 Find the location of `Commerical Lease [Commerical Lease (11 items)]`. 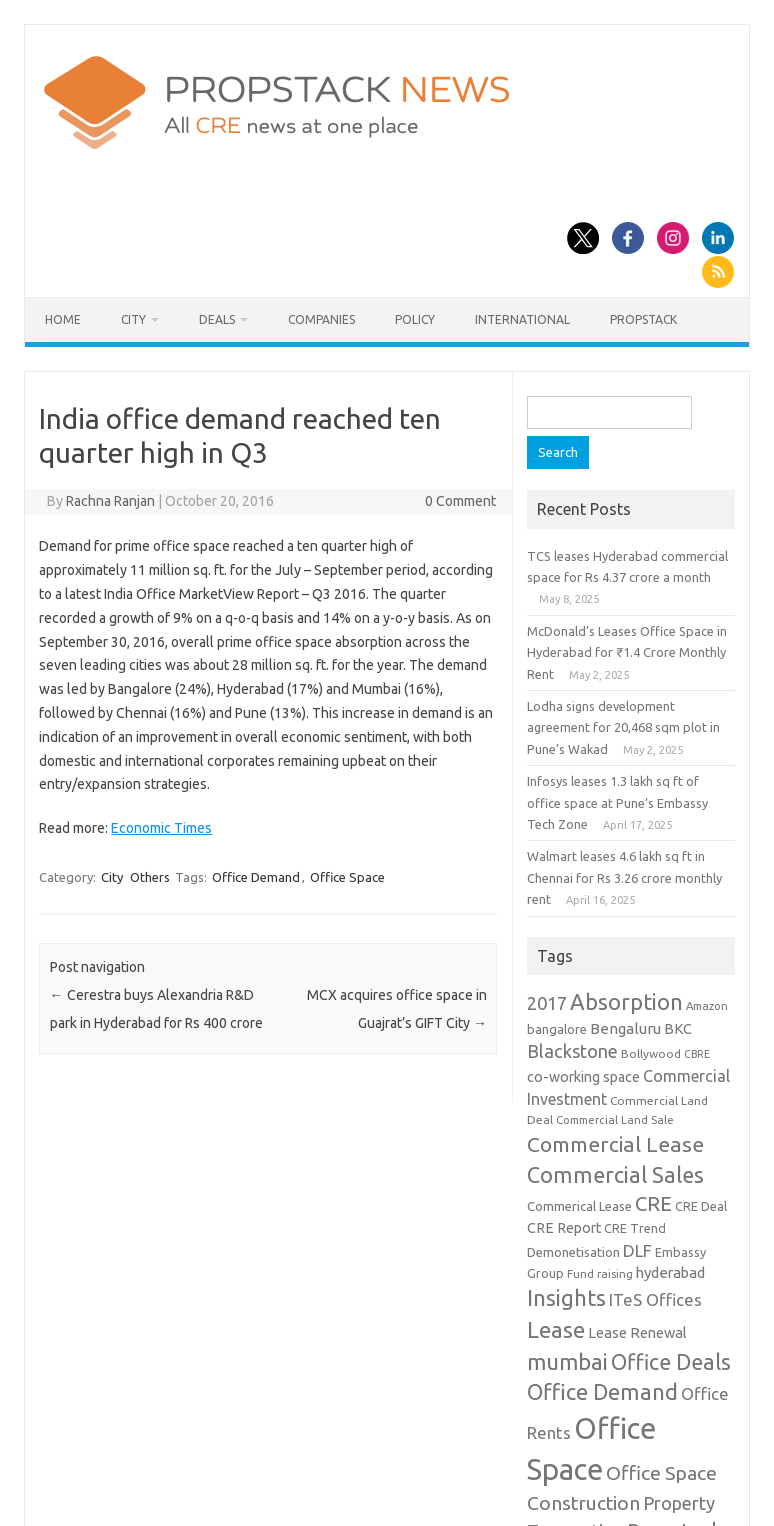

Commerical Lease [Commerical Lease (11 items)] is located at coordinates (579, 1206).